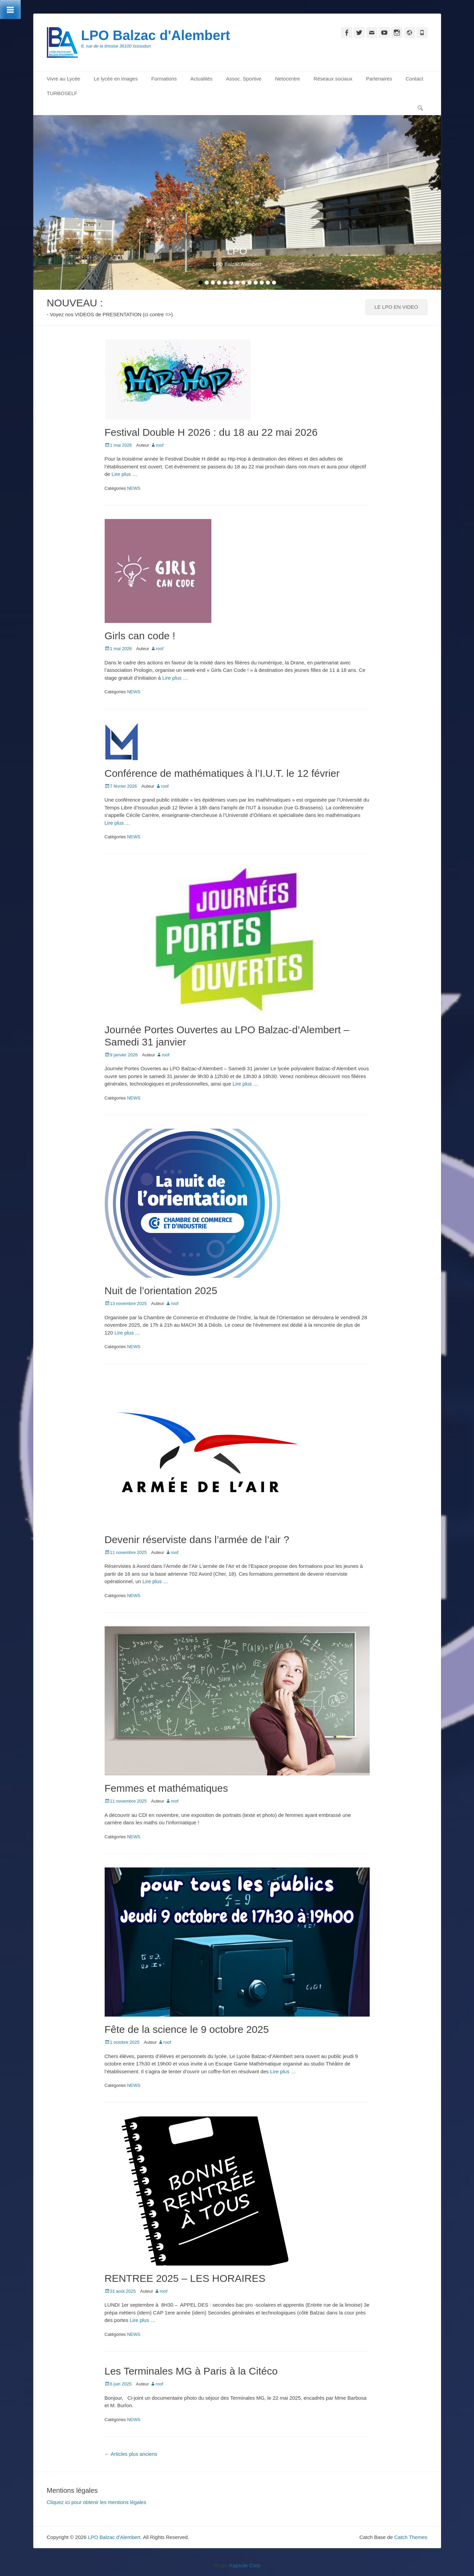  What do you see at coordinates (161, 1290) in the screenshot?
I see `Nuit de l’orientation 2025` at bounding box center [161, 1290].